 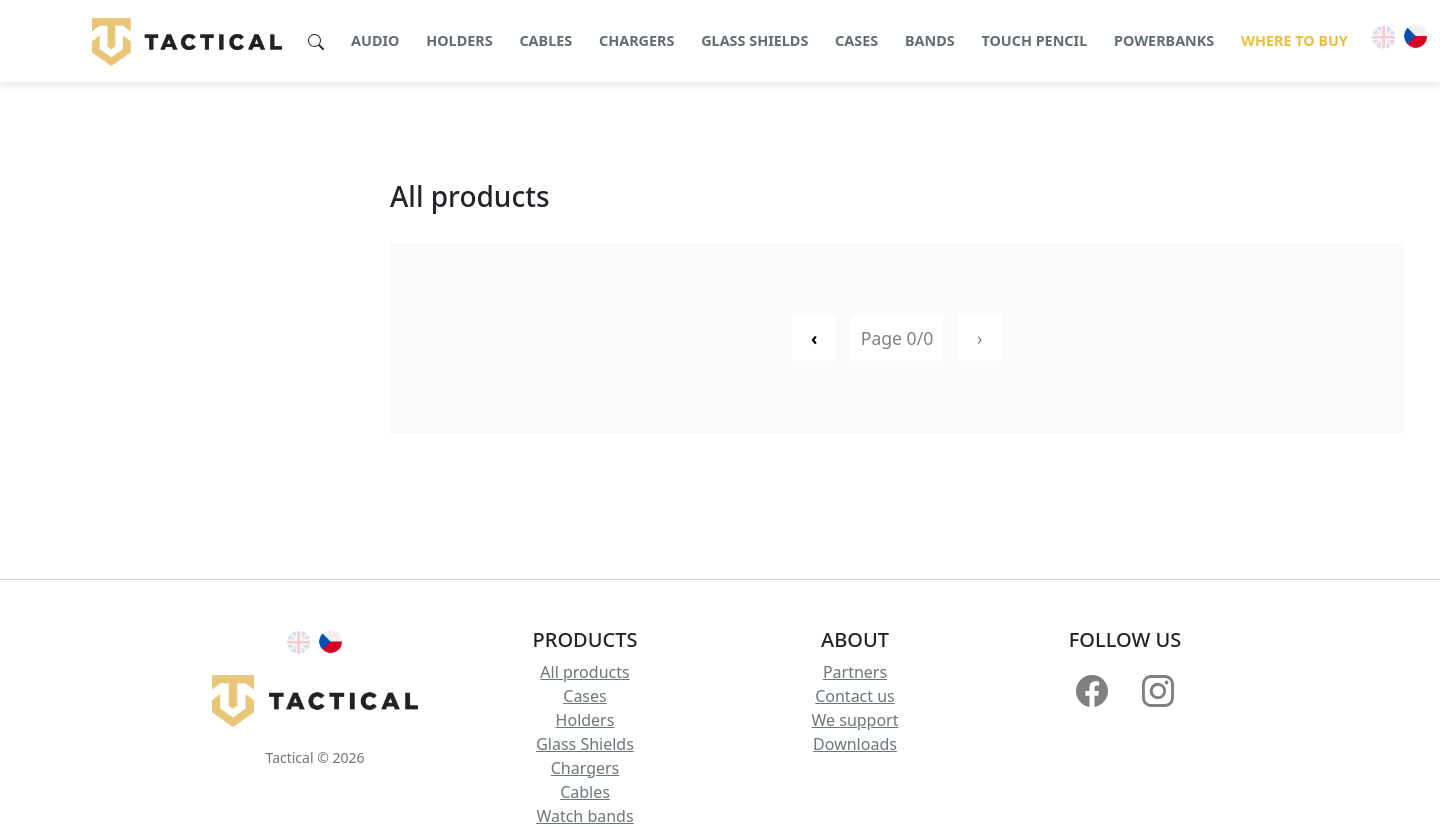 What do you see at coordinates (855, 672) in the screenshot?
I see `Partners` at bounding box center [855, 672].